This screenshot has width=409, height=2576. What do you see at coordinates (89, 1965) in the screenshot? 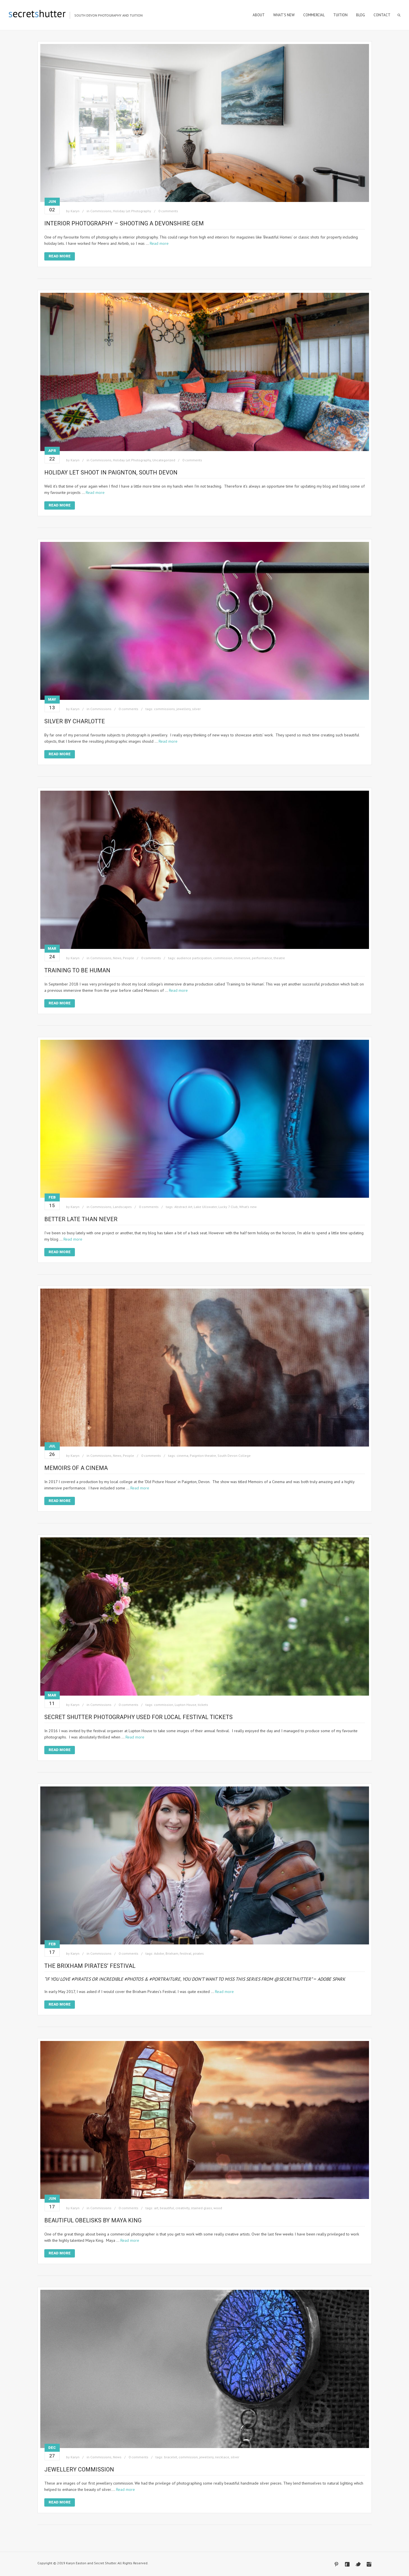
I see `The Brixham Pirates’ Festival` at bounding box center [89, 1965].